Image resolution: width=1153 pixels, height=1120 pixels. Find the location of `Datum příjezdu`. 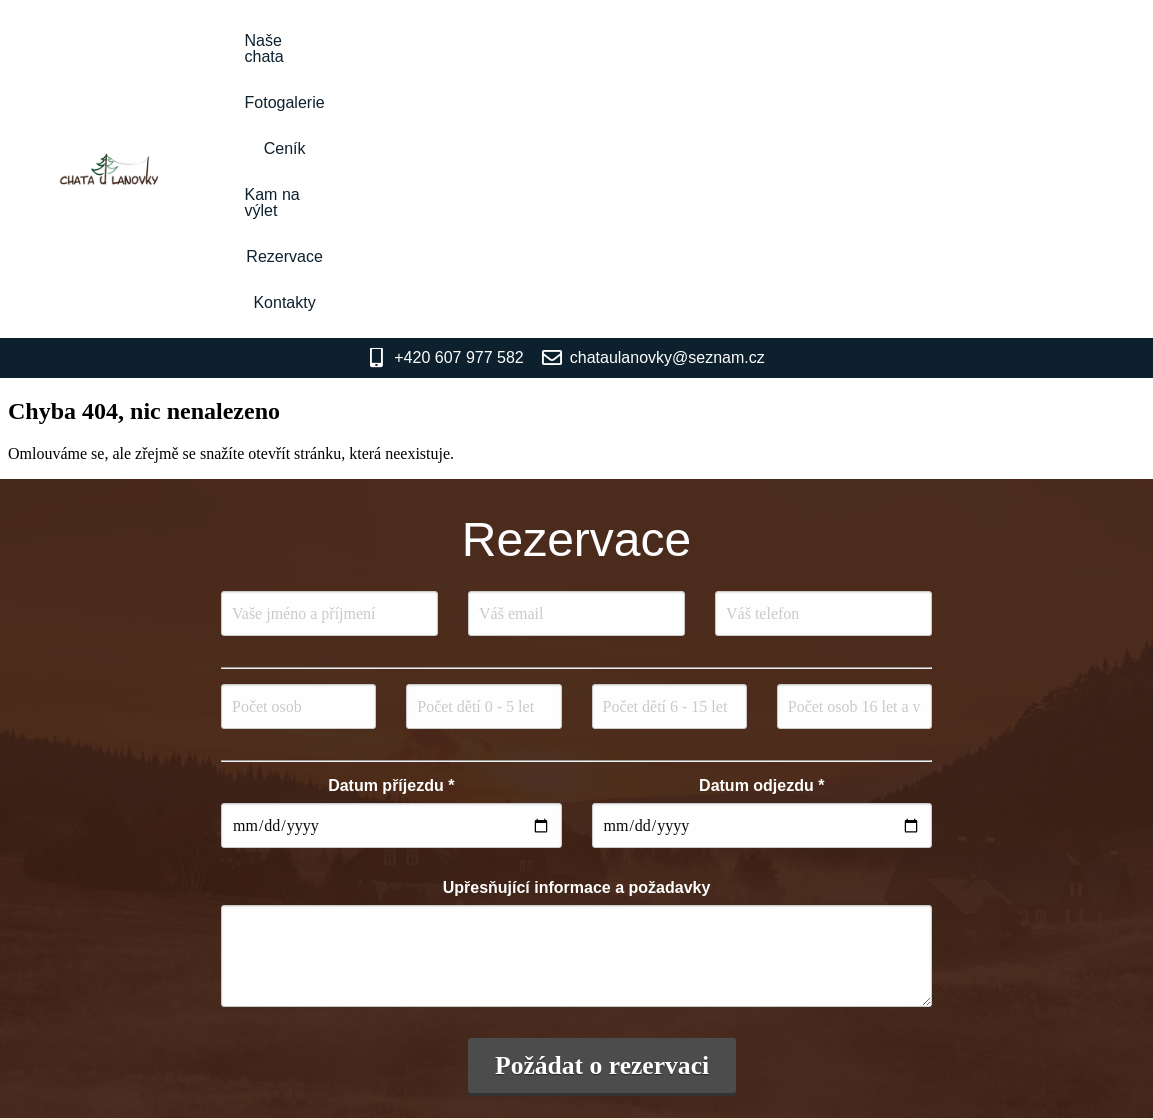

Datum příjezdu is located at coordinates (391, 523).